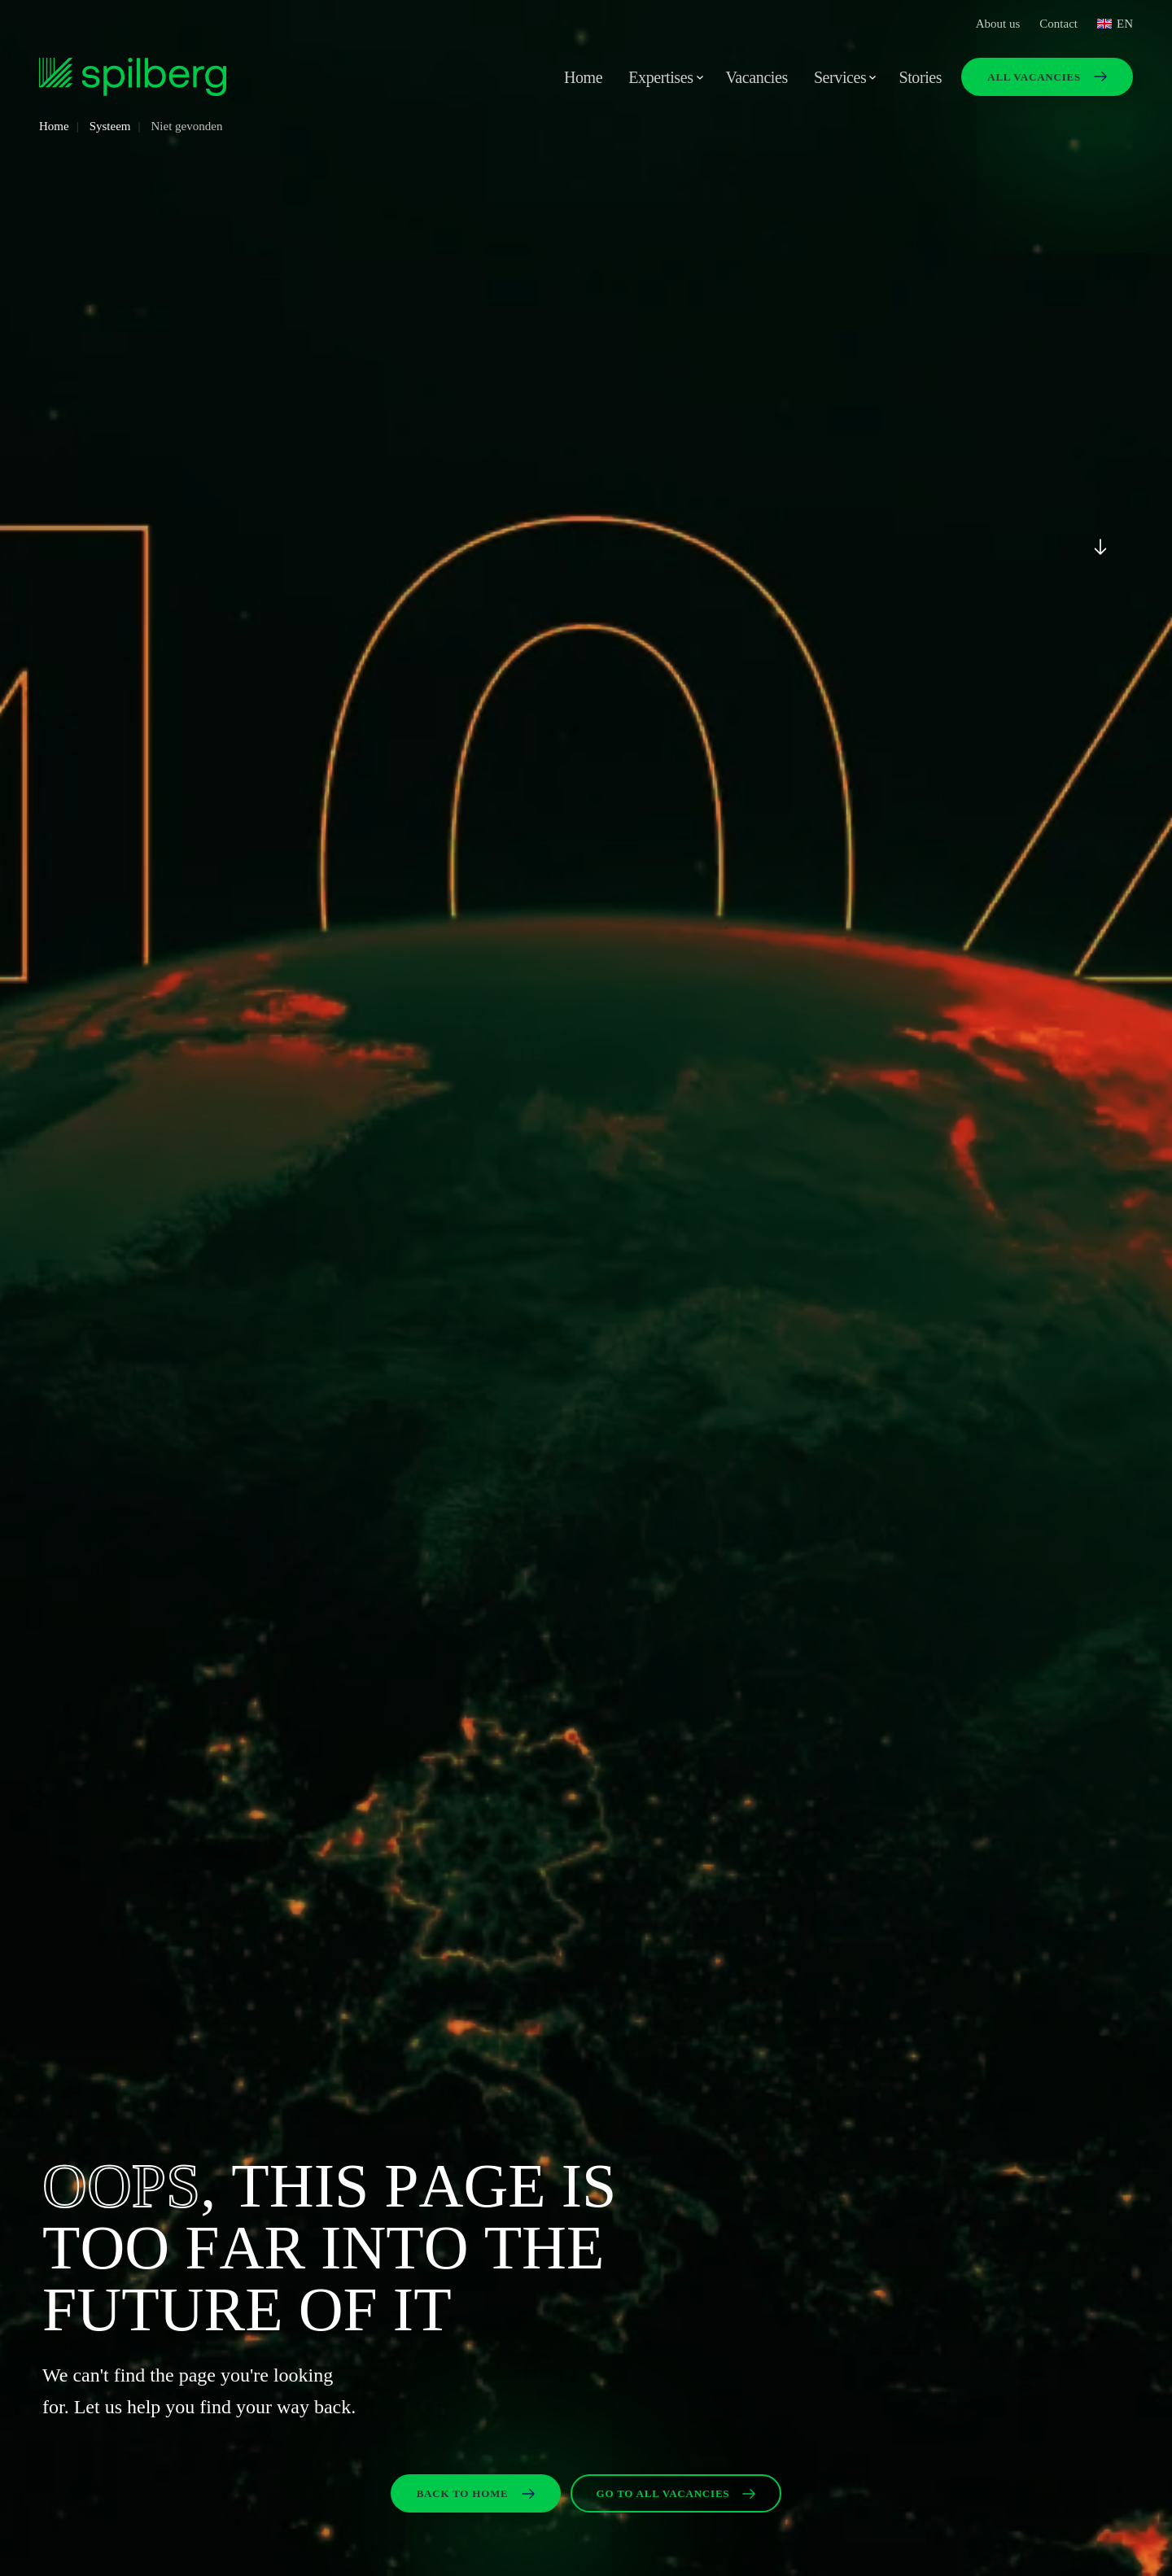 The image size is (1172, 2576). What do you see at coordinates (660, 77) in the screenshot?
I see `Expertises` at bounding box center [660, 77].